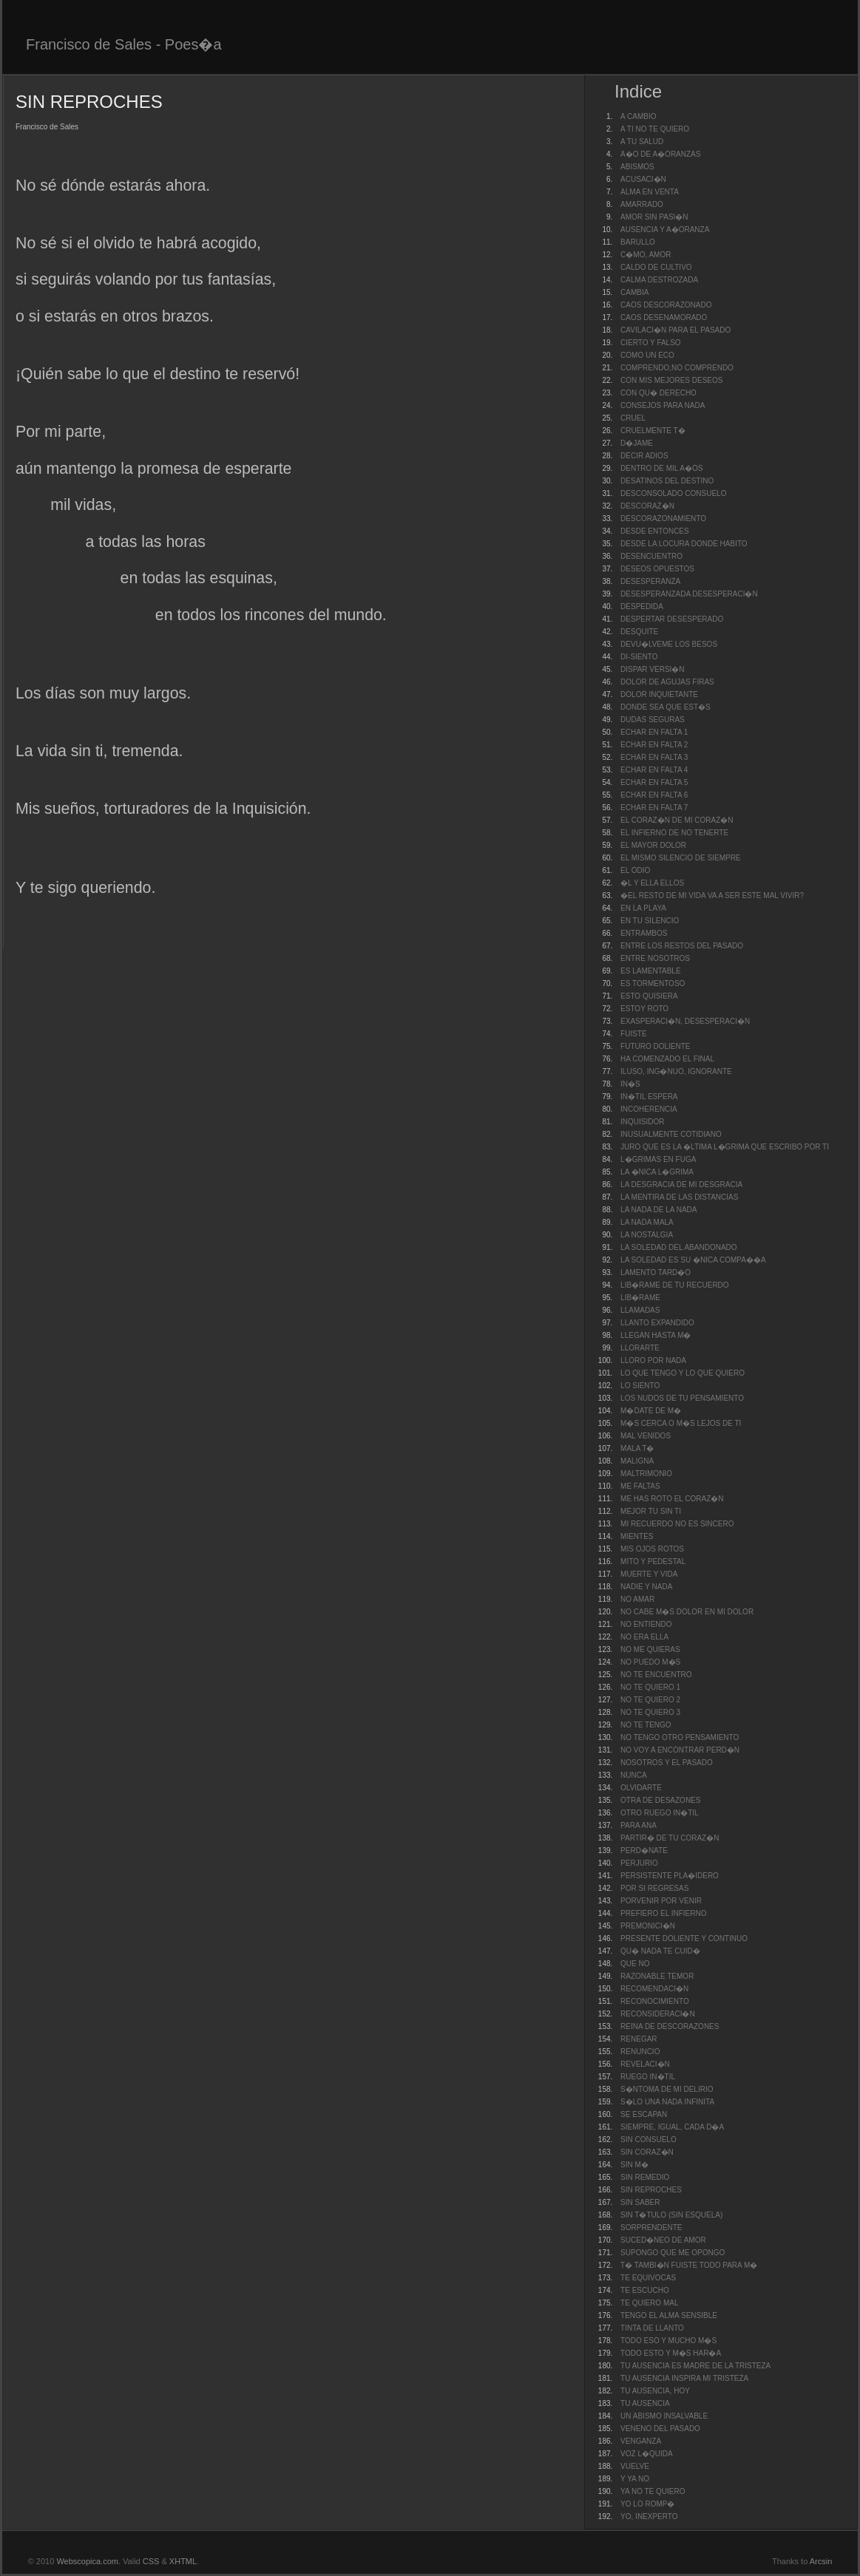  What do you see at coordinates (633, 1034) in the screenshot?
I see `FUISTE` at bounding box center [633, 1034].